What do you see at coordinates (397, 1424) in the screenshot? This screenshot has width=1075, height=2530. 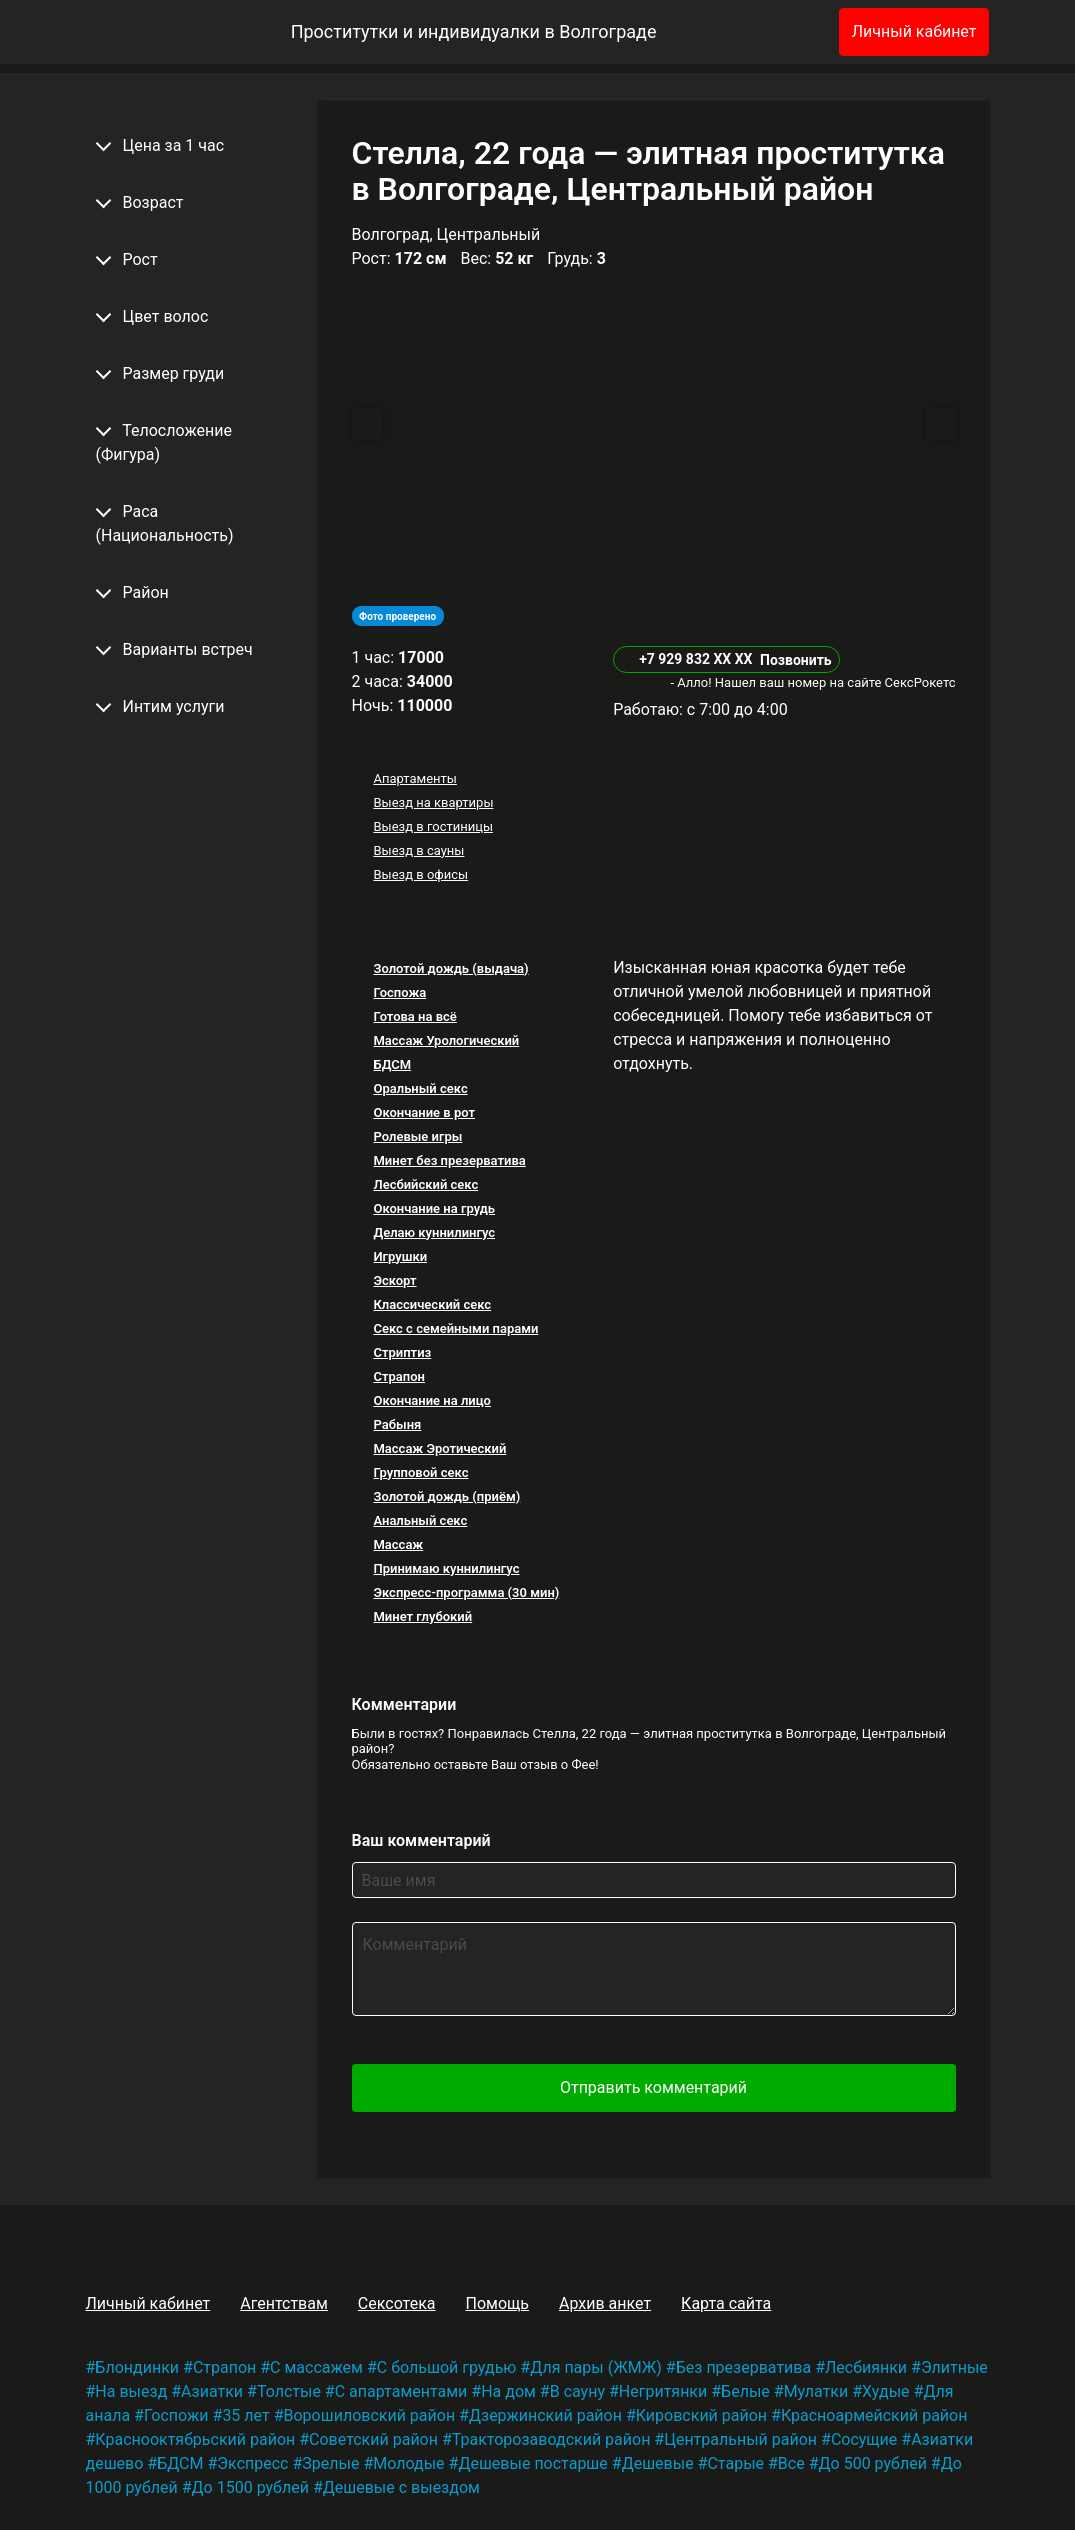 I see `Рабыня` at bounding box center [397, 1424].